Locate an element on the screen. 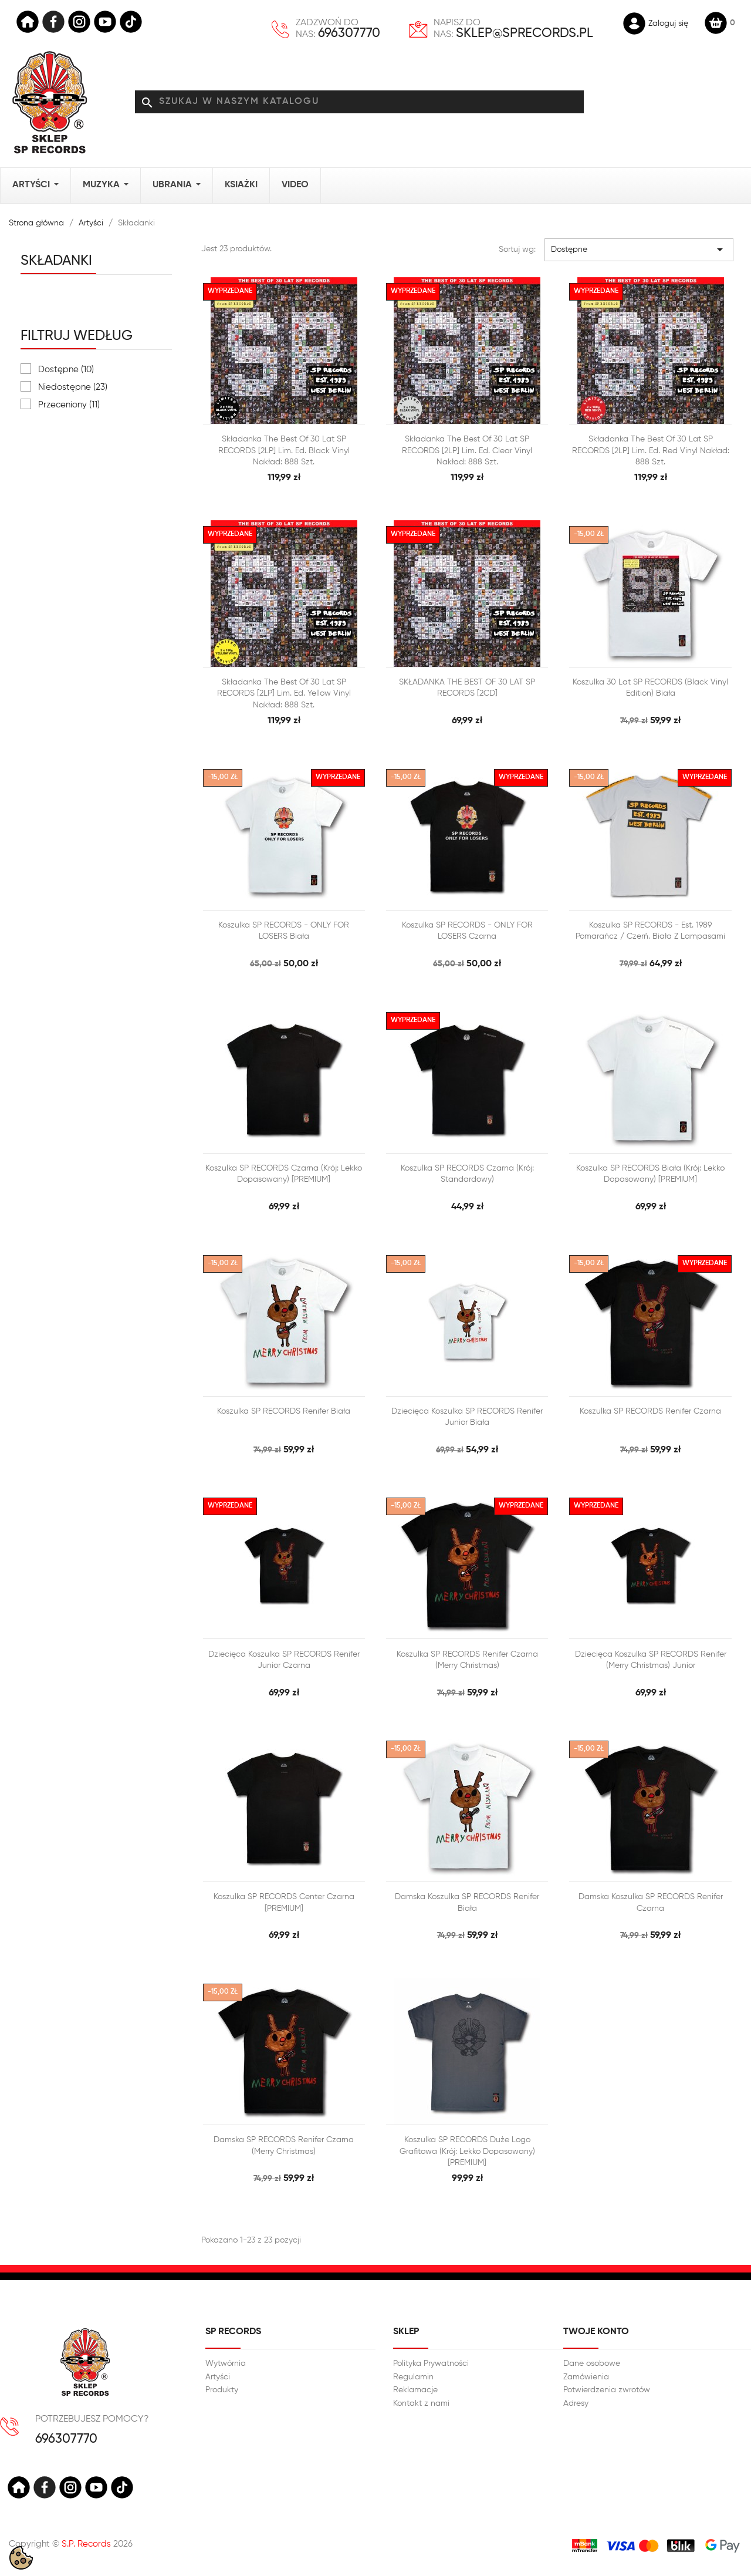 The image size is (751, 2576). Składanka The best of 30 lat SP RECORDS [2LP] lim. ed. Yellow Vinyl Nakład: 888 szt. is located at coordinates (284, 693).